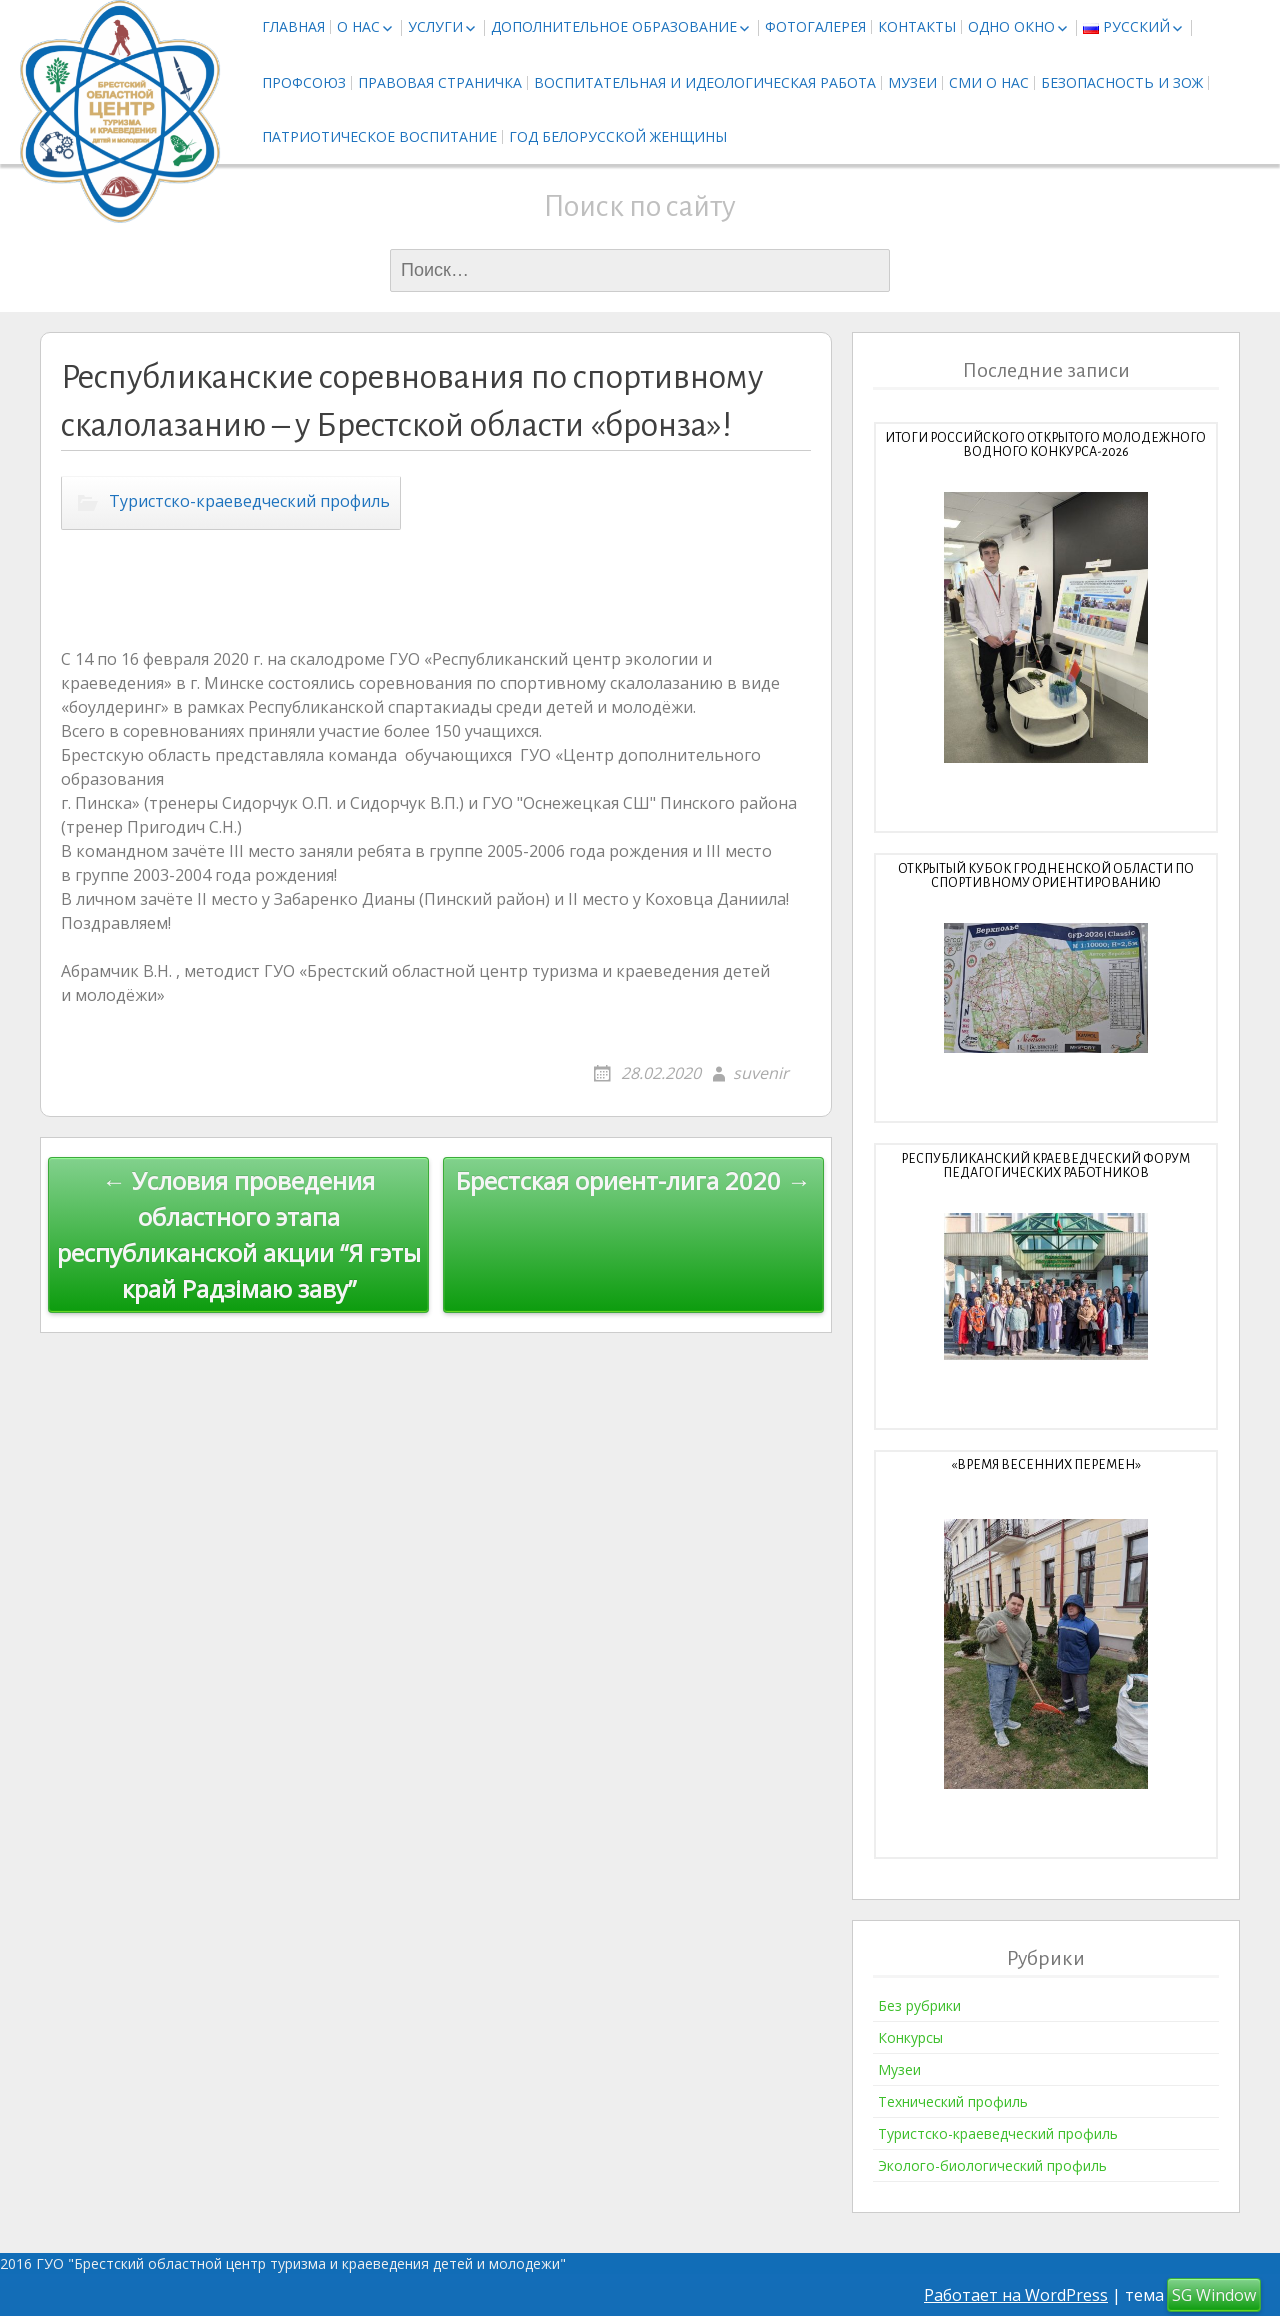 This screenshot has width=1280, height=2316. I want to click on Профсоюз, so click(304, 82).